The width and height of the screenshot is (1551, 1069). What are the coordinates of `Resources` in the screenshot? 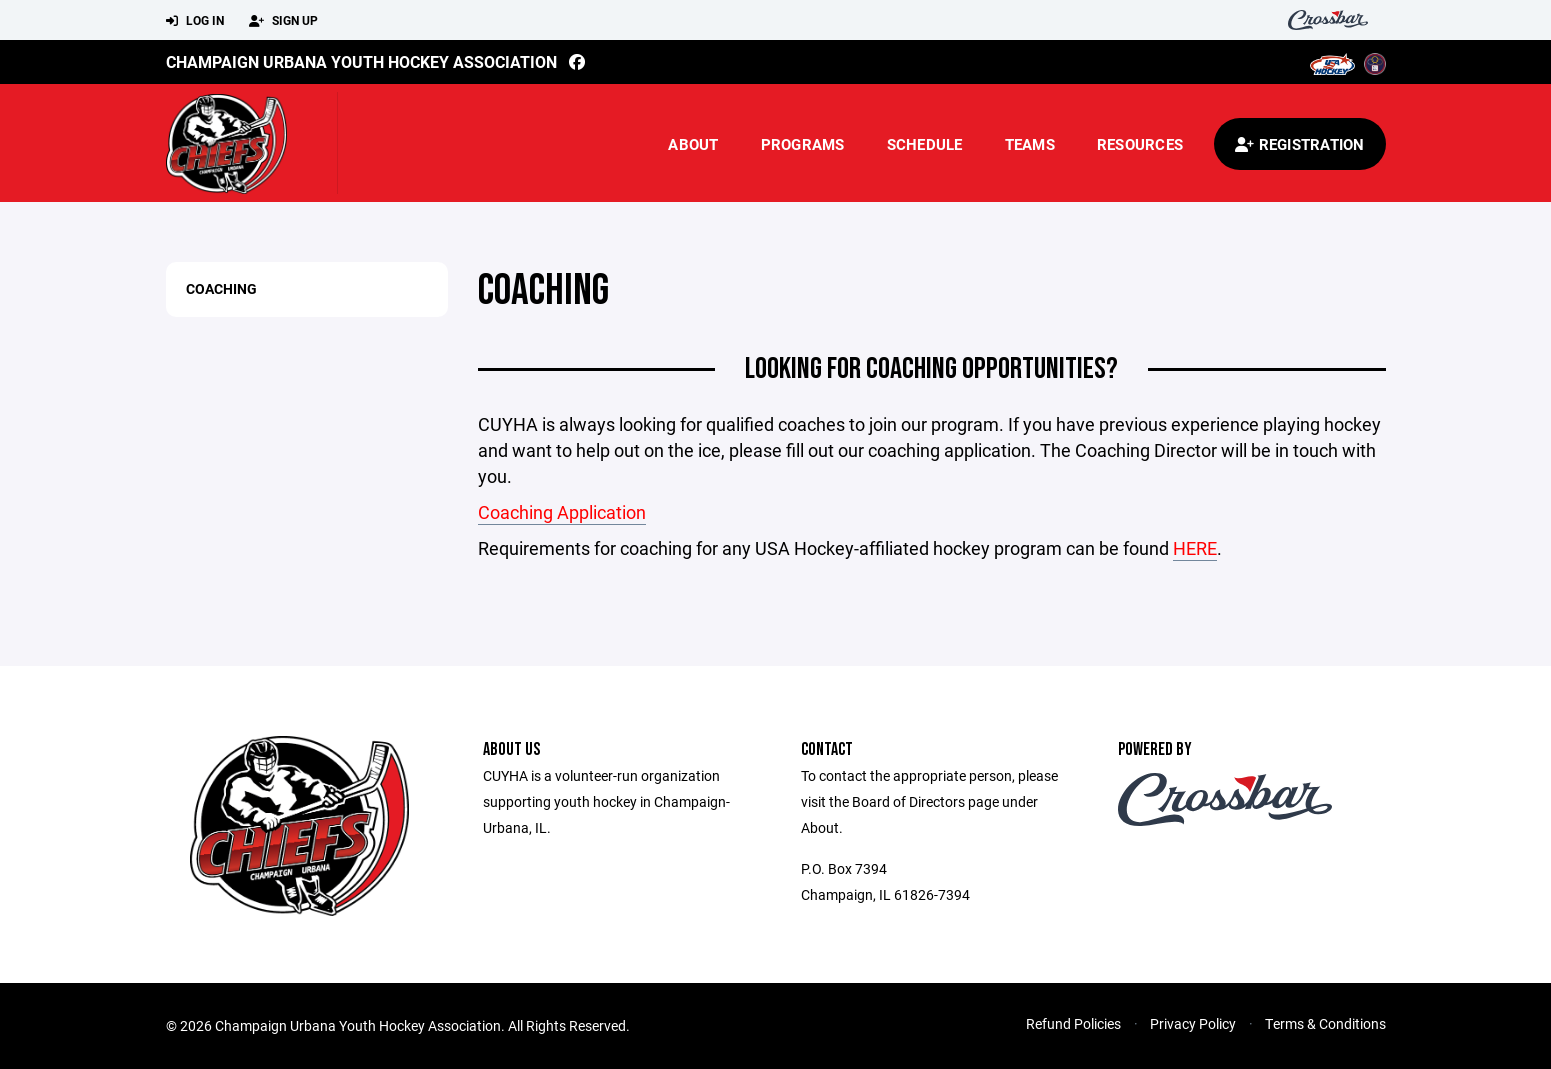 It's located at (1140, 144).